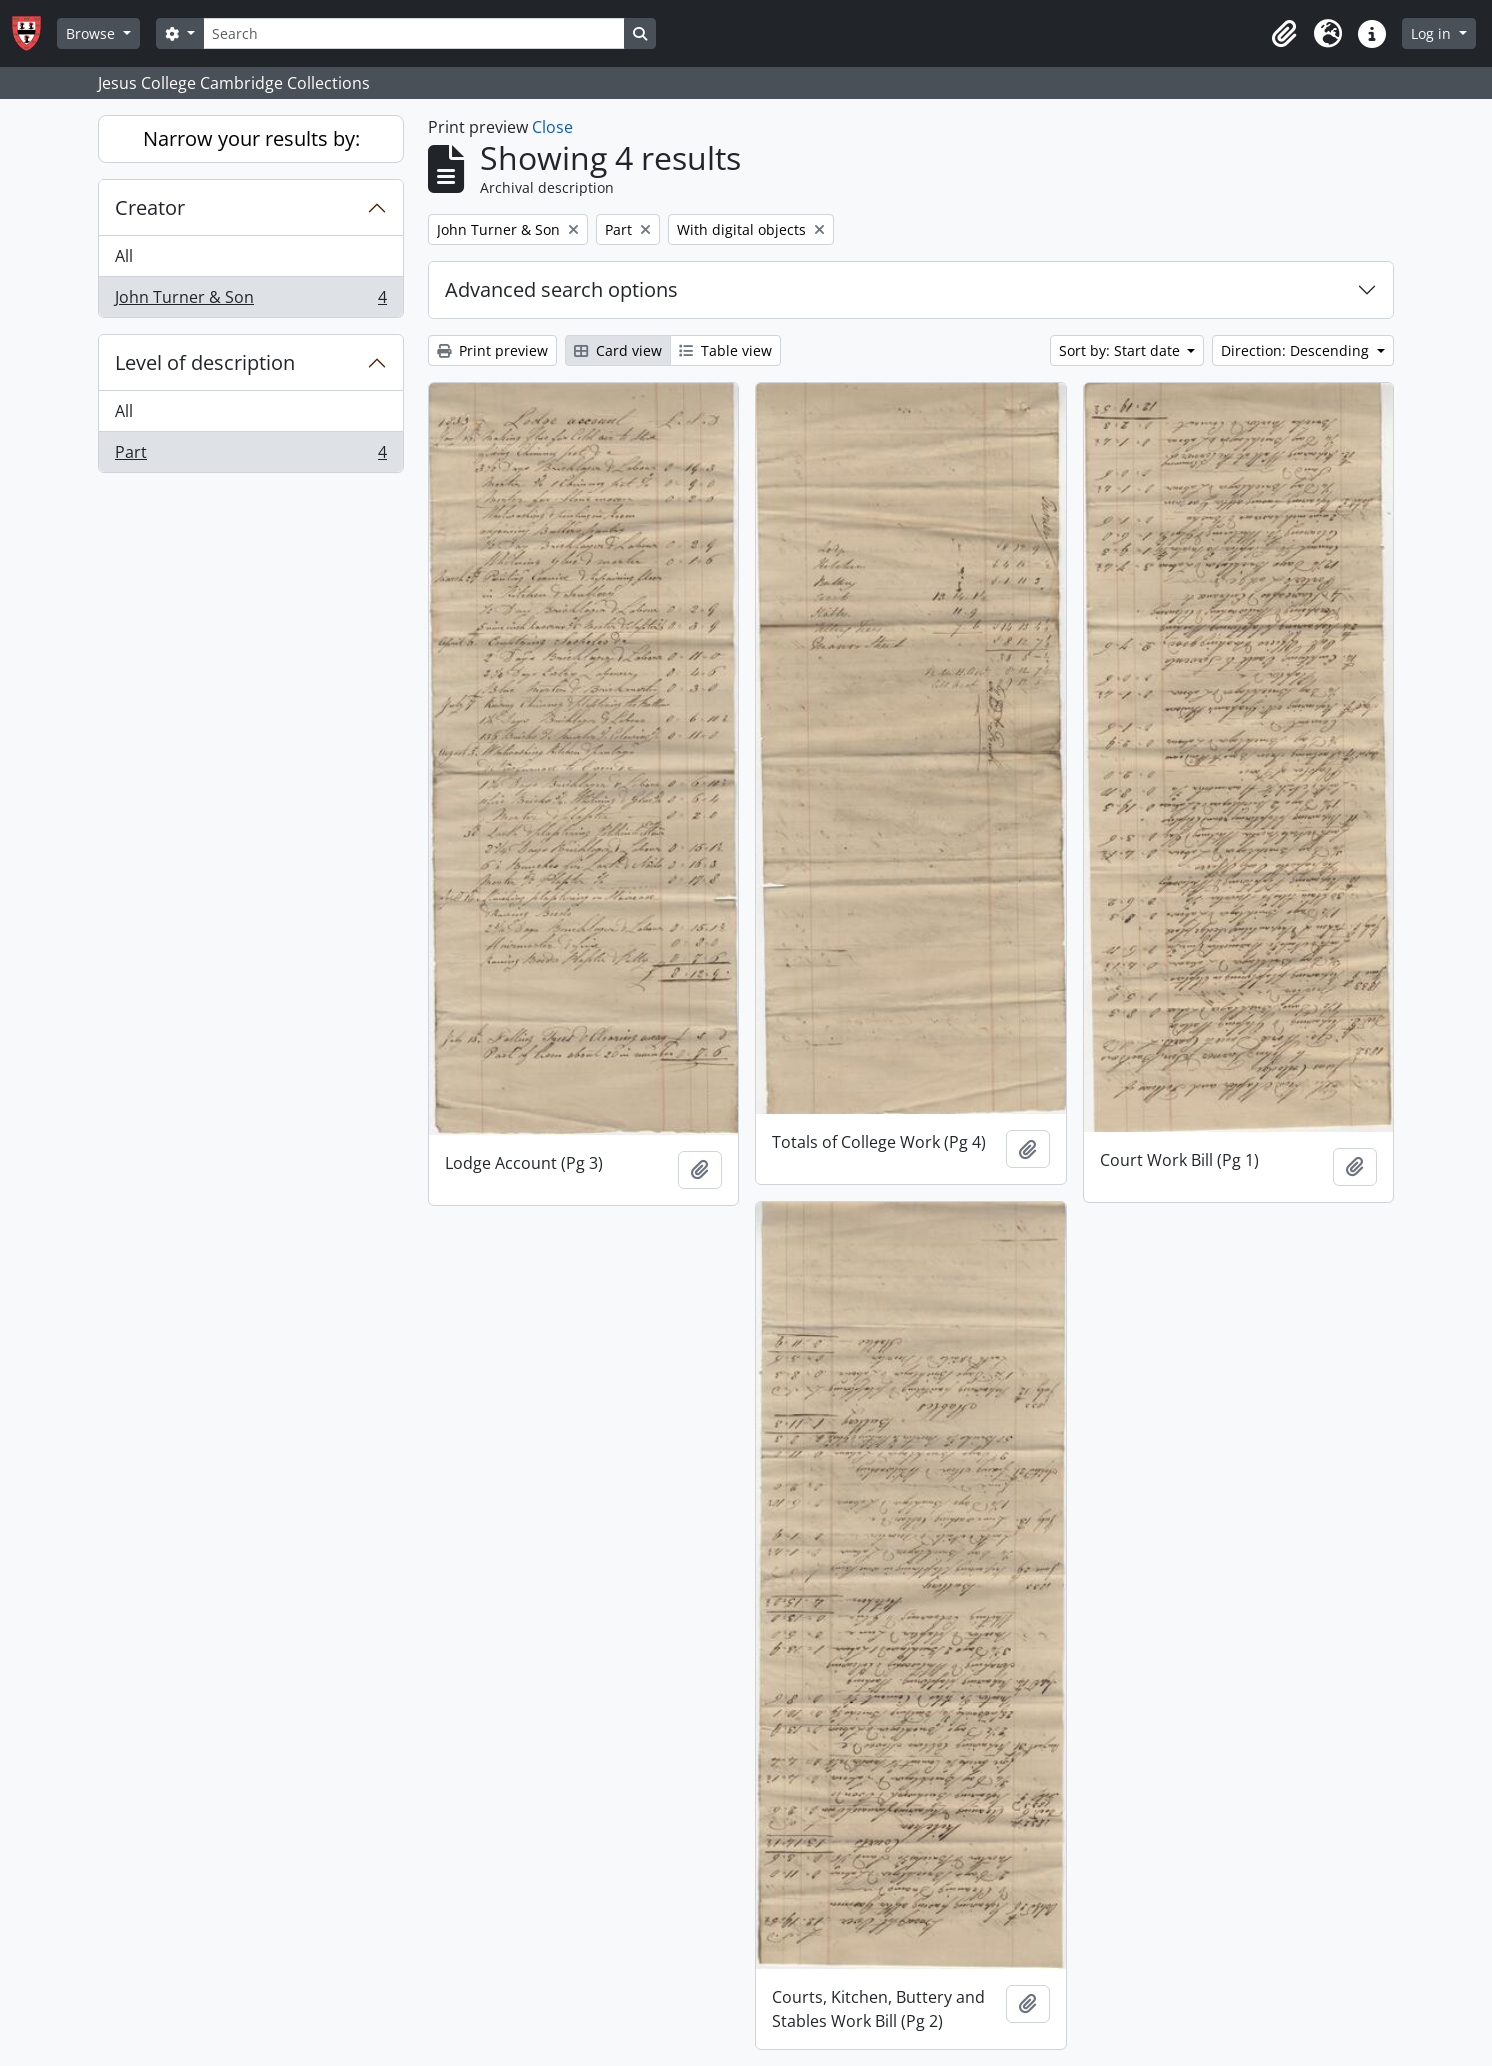 This screenshot has width=1492, height=2066. What do you see at coordinates (492, 350) in the screenshot?
I see `Print preview` at bounding box center [492, 350].